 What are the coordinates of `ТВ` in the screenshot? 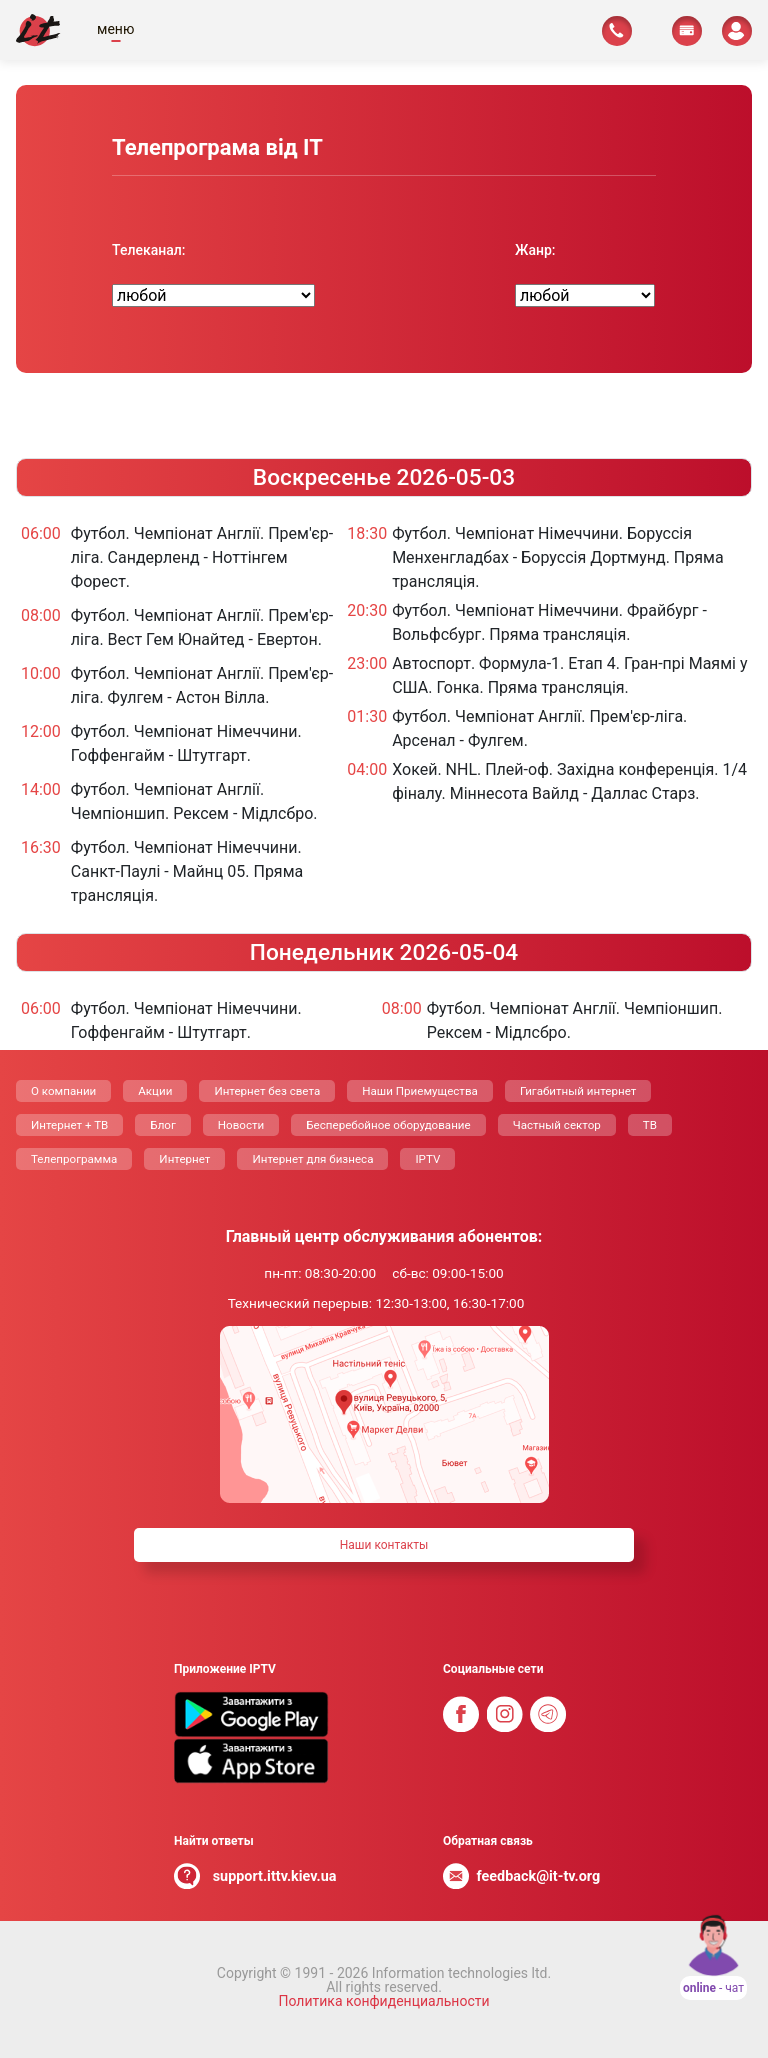 It's located at (650, 1125).